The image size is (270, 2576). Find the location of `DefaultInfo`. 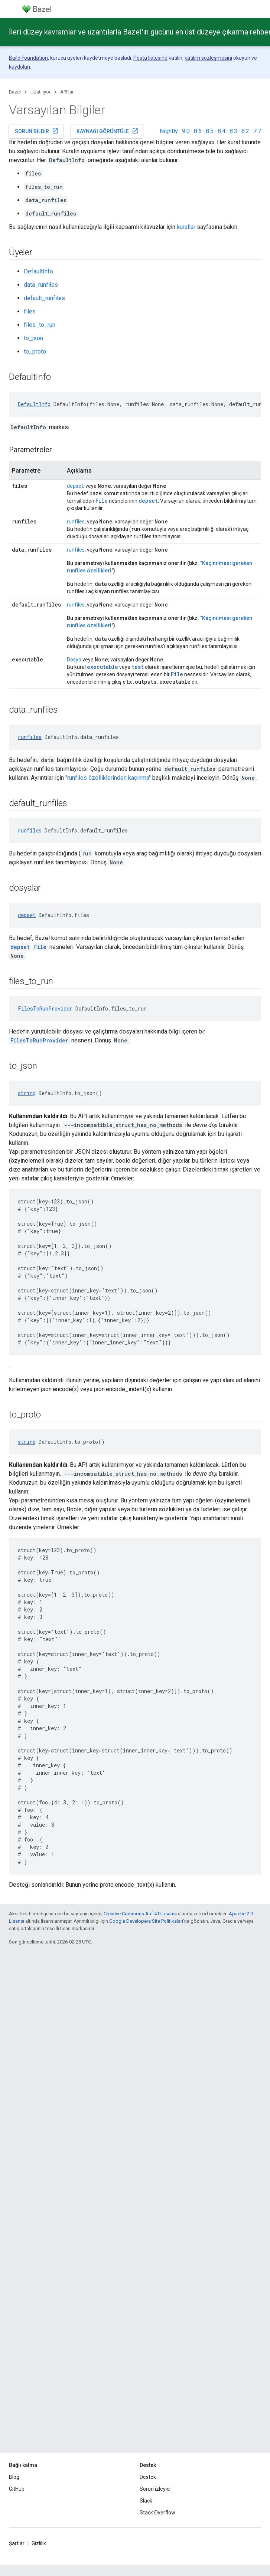

DefaultInfo is located at coordinates (38, 271).